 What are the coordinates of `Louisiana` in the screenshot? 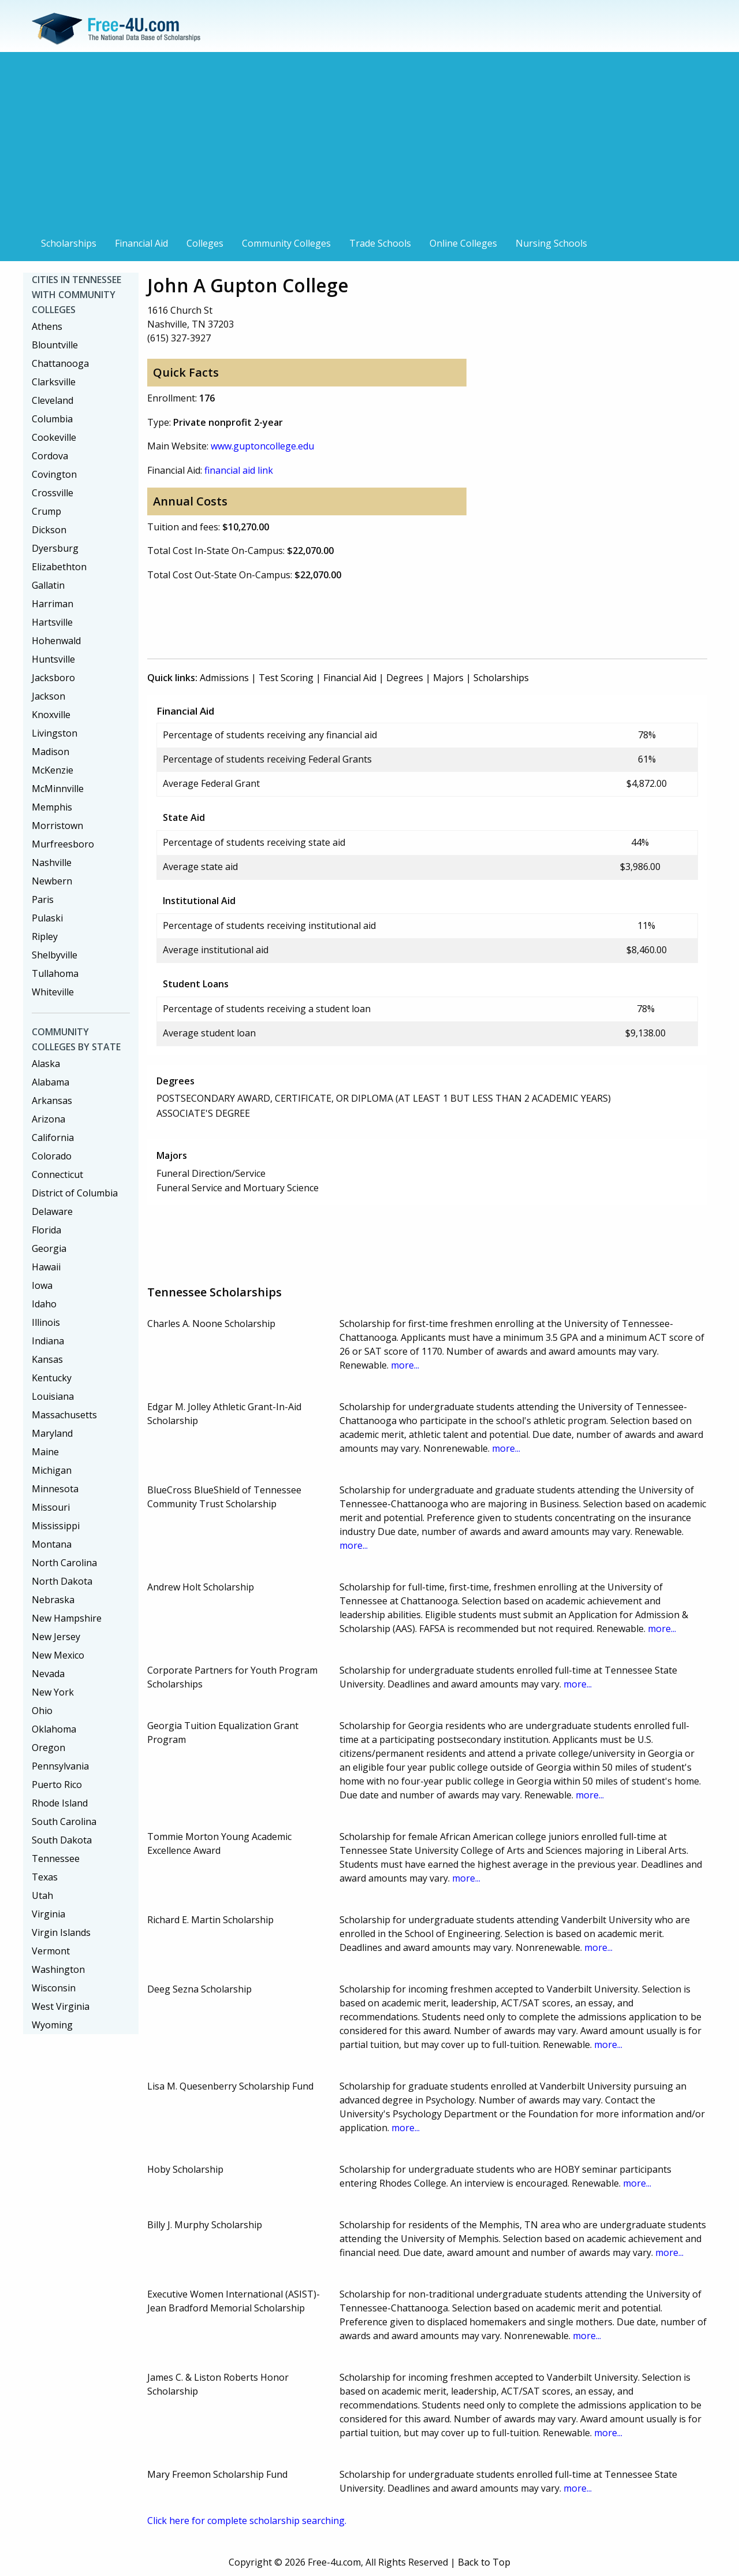 It's located at (53, 1396).